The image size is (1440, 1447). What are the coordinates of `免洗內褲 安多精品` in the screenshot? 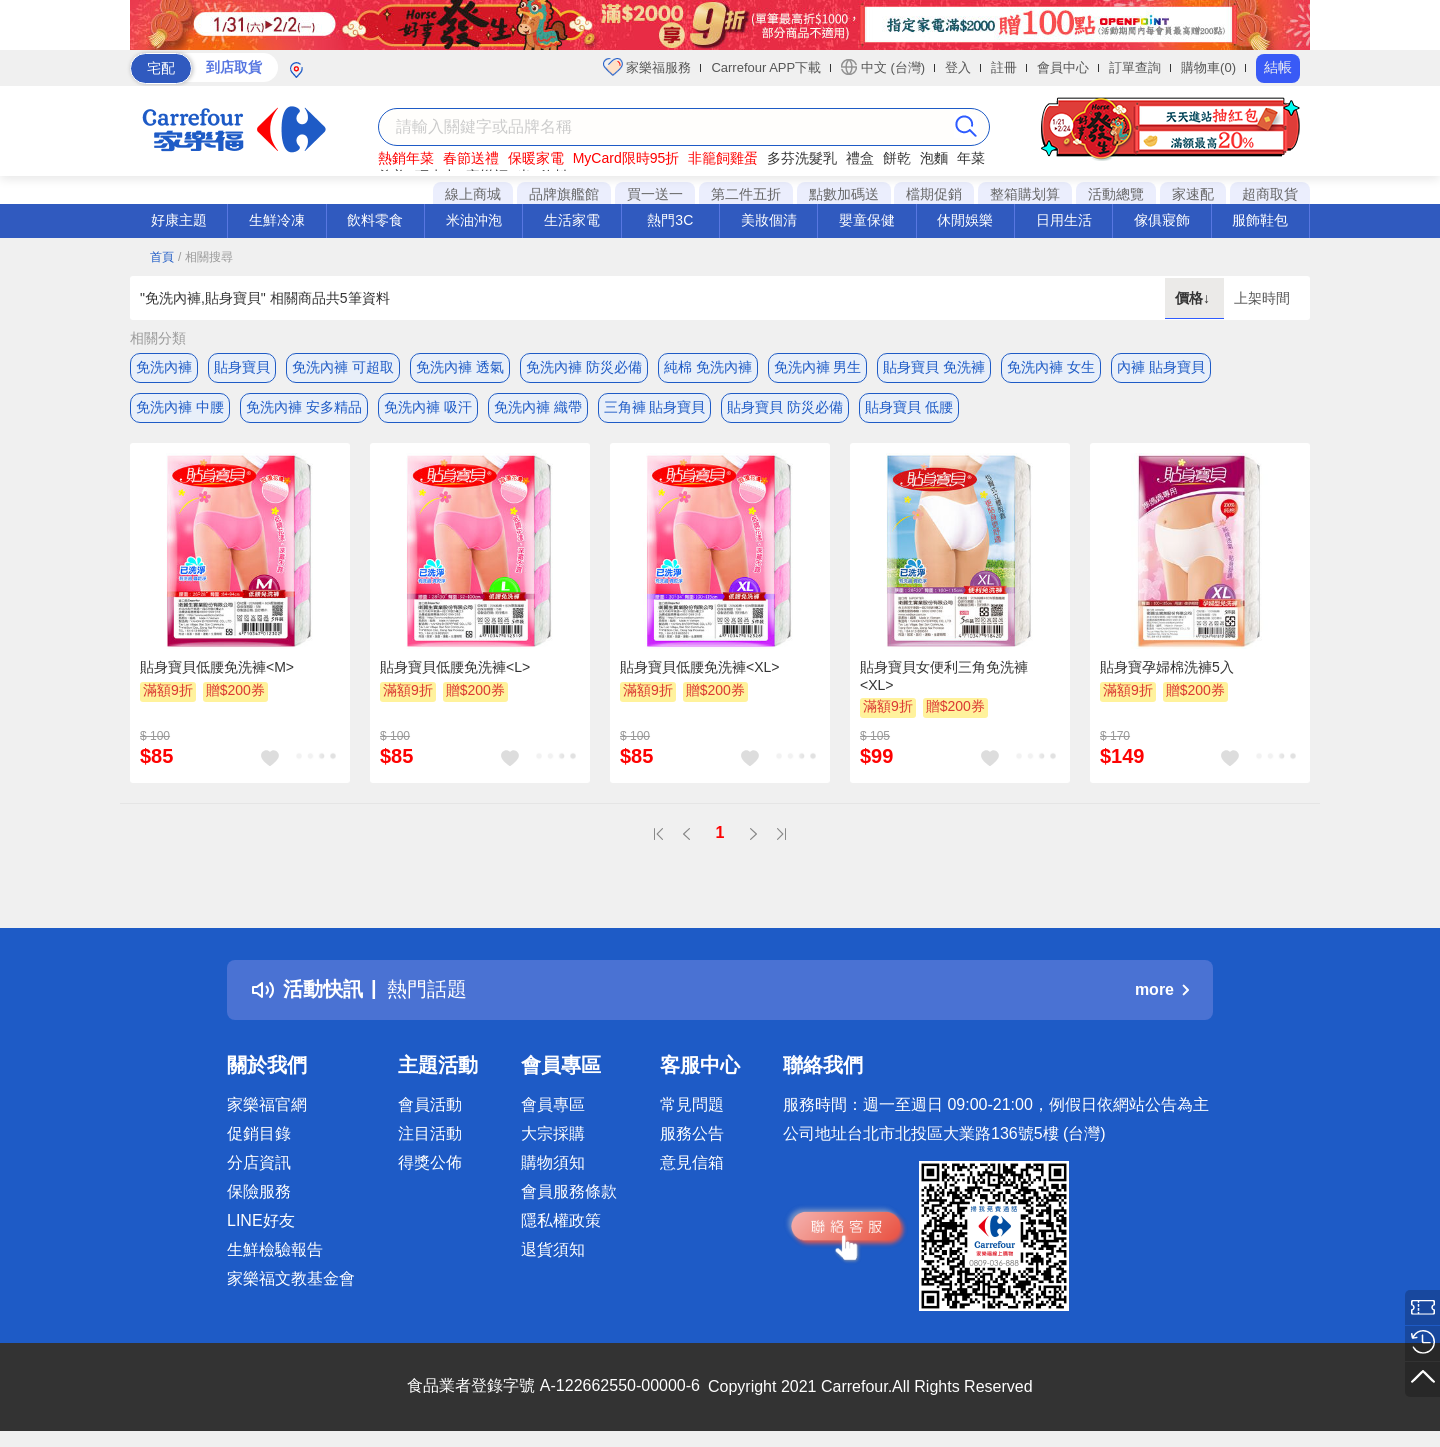 It's located at (304, 407).